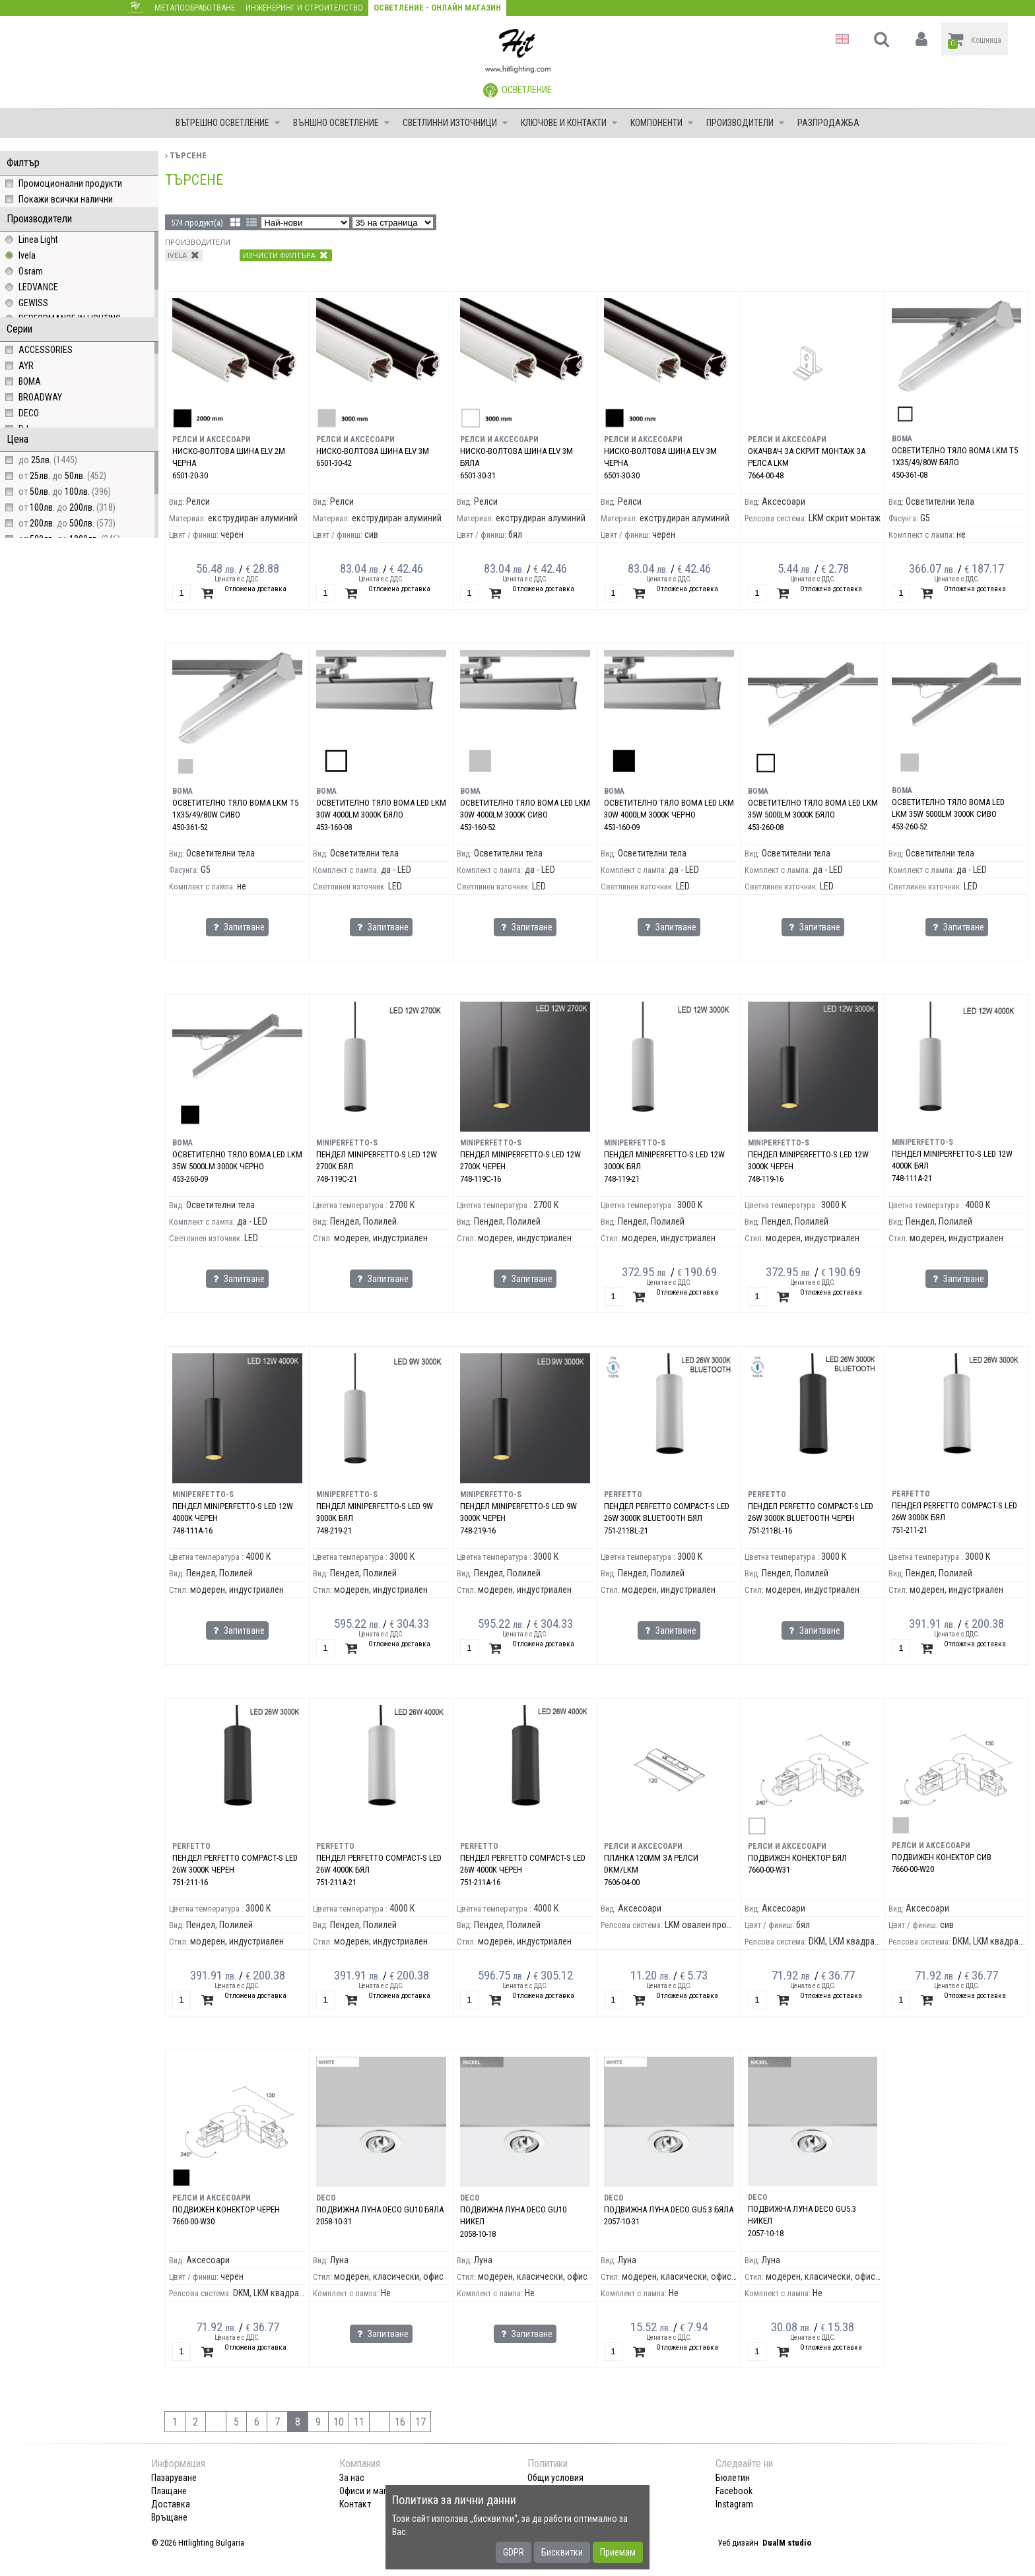 Image resolution: width=1035 pixels, height=2576 pixels. Describe the element at coordinates (351, 2477) in the screenshot. I see `За нас` at that location.